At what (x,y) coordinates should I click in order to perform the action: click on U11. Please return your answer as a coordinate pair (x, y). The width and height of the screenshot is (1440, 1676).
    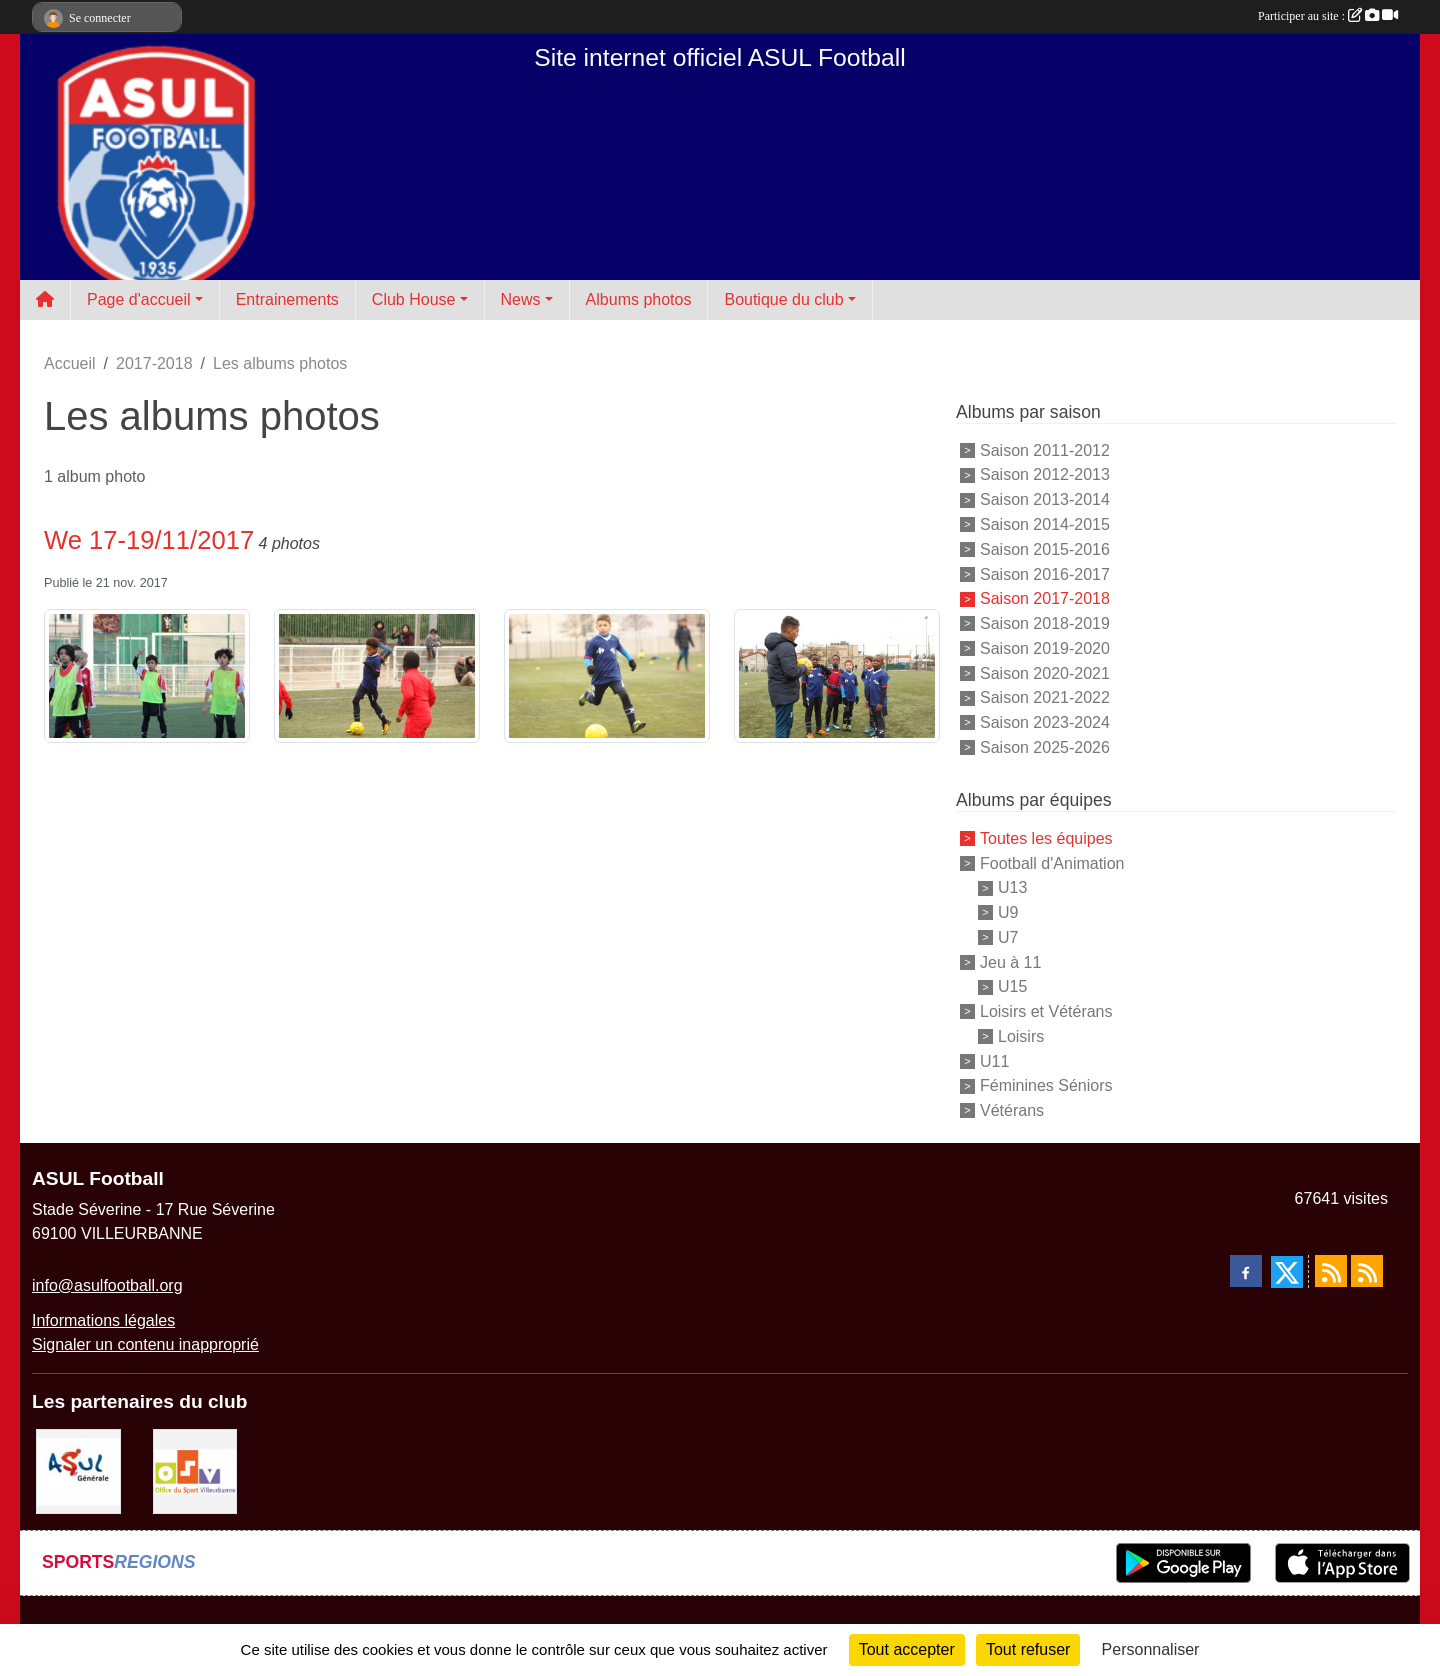
    Looking at the image, I should click on (994, 1060).